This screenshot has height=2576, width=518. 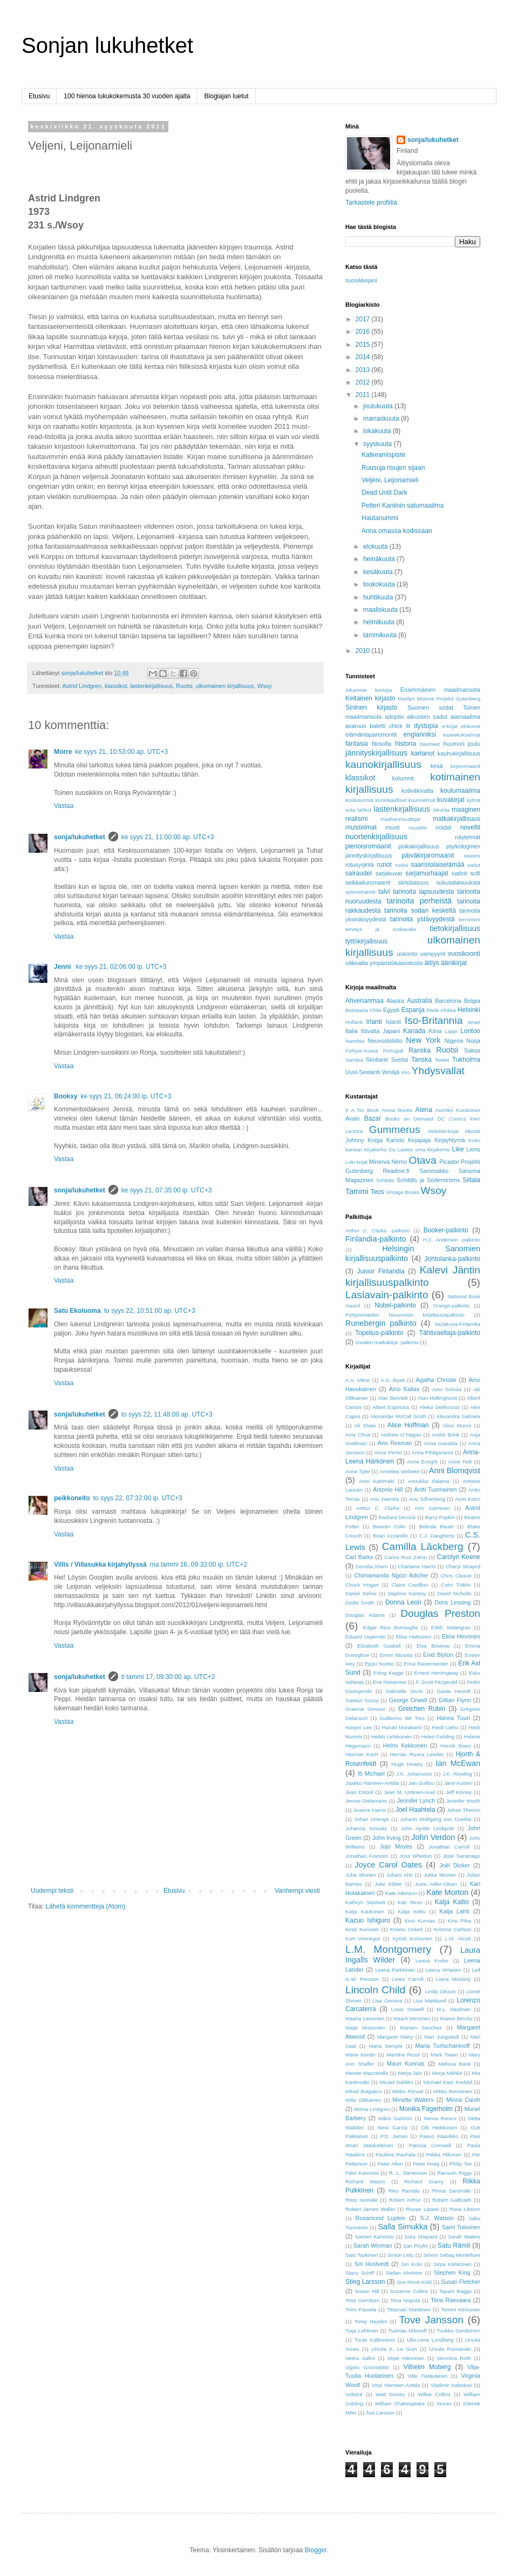 What do you see at coordinates (395, 1140) in the screenshot?
I see `Karisto` at bounding box center [395, 1140].